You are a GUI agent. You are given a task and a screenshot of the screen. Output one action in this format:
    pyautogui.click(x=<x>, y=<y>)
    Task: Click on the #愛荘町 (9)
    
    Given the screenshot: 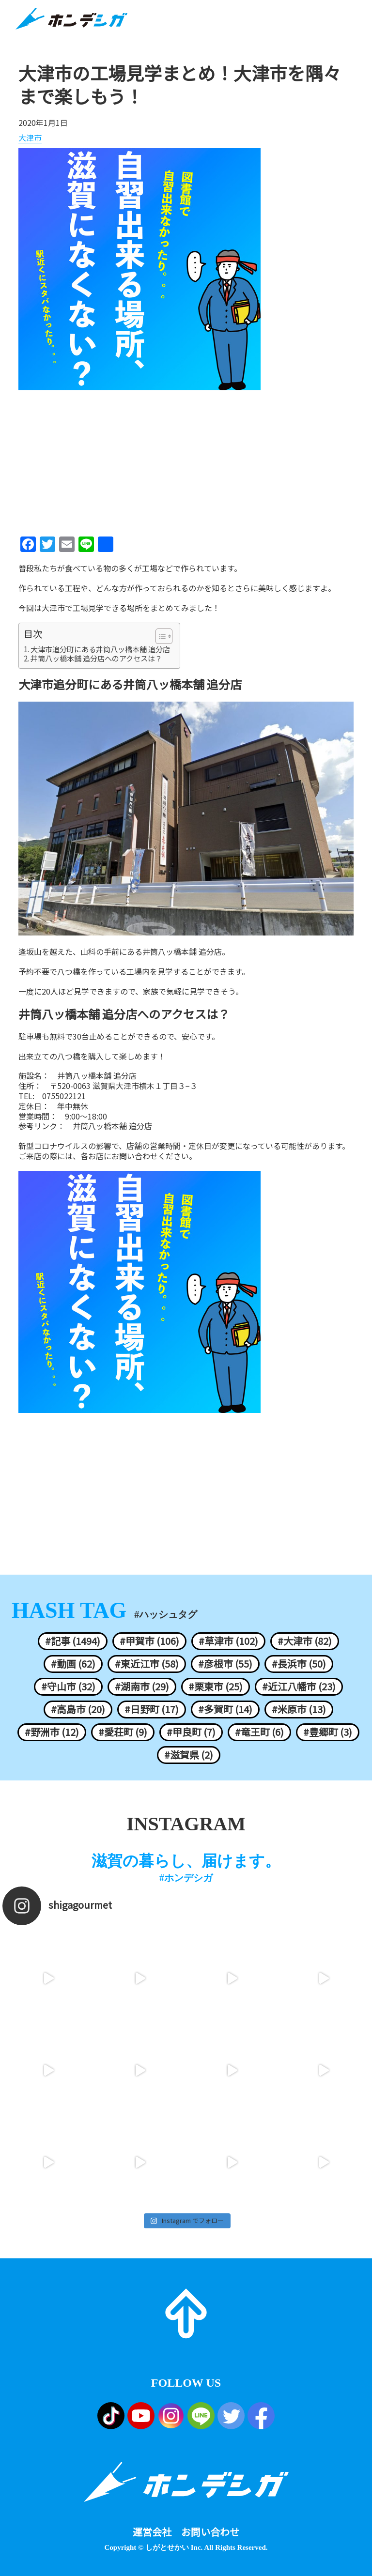 What is the action you would take?
    pyautogui.click(x=122, y=1732)
    